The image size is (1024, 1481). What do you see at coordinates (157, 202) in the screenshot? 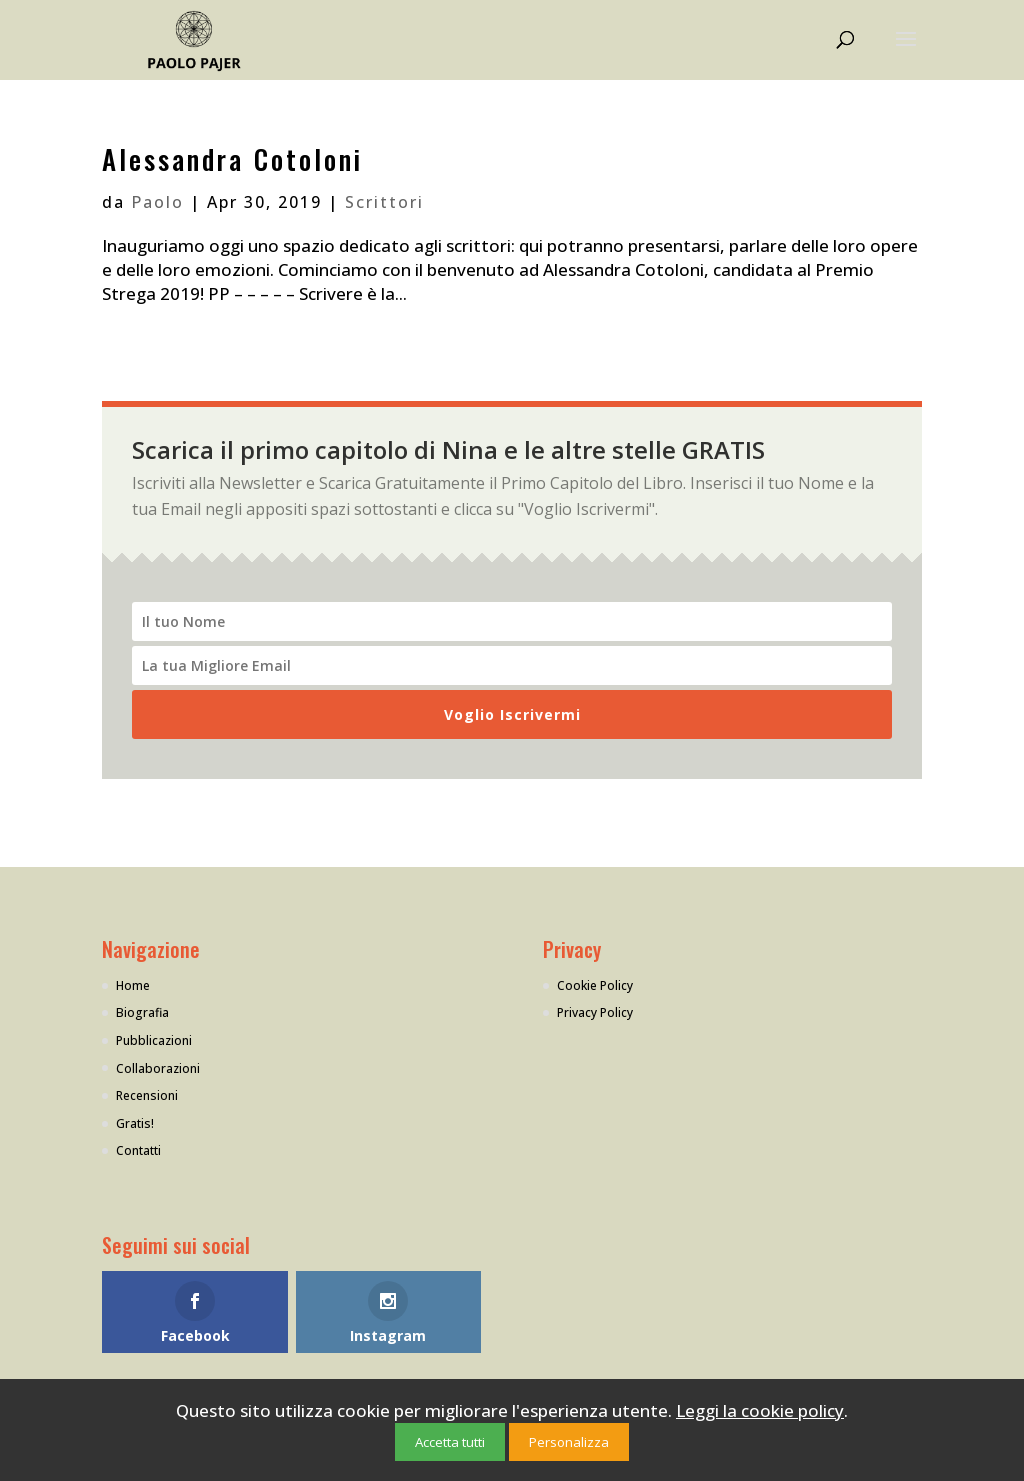
I see `Paolo` at bounding box center [157, 202].